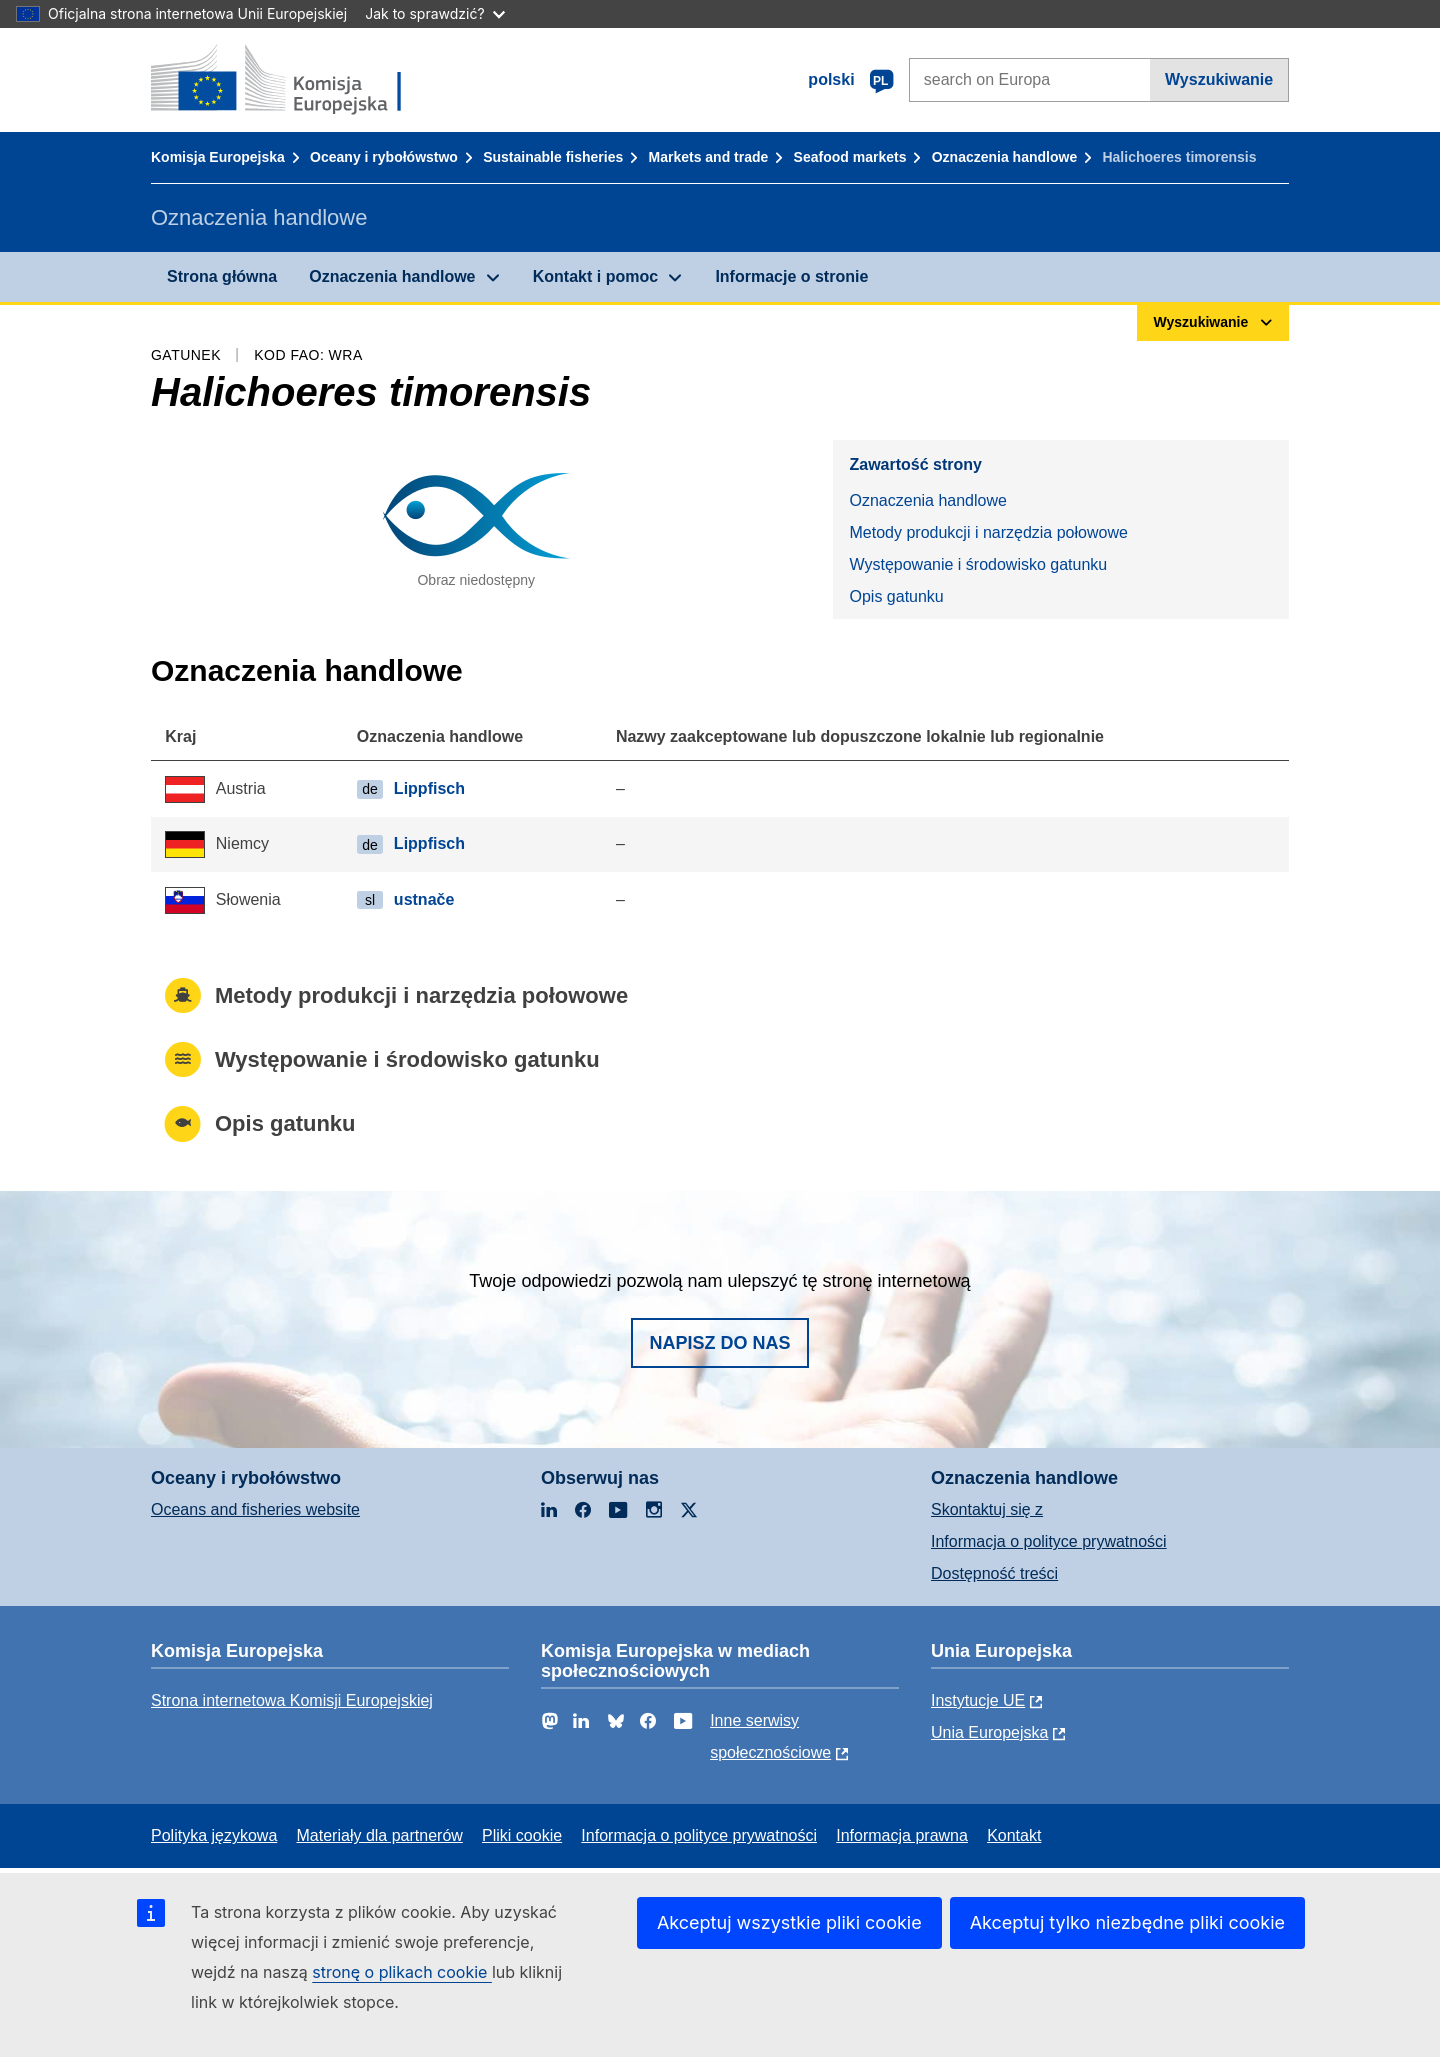  I want to click on Oceany i rybołówstwo, so click(384, 157).